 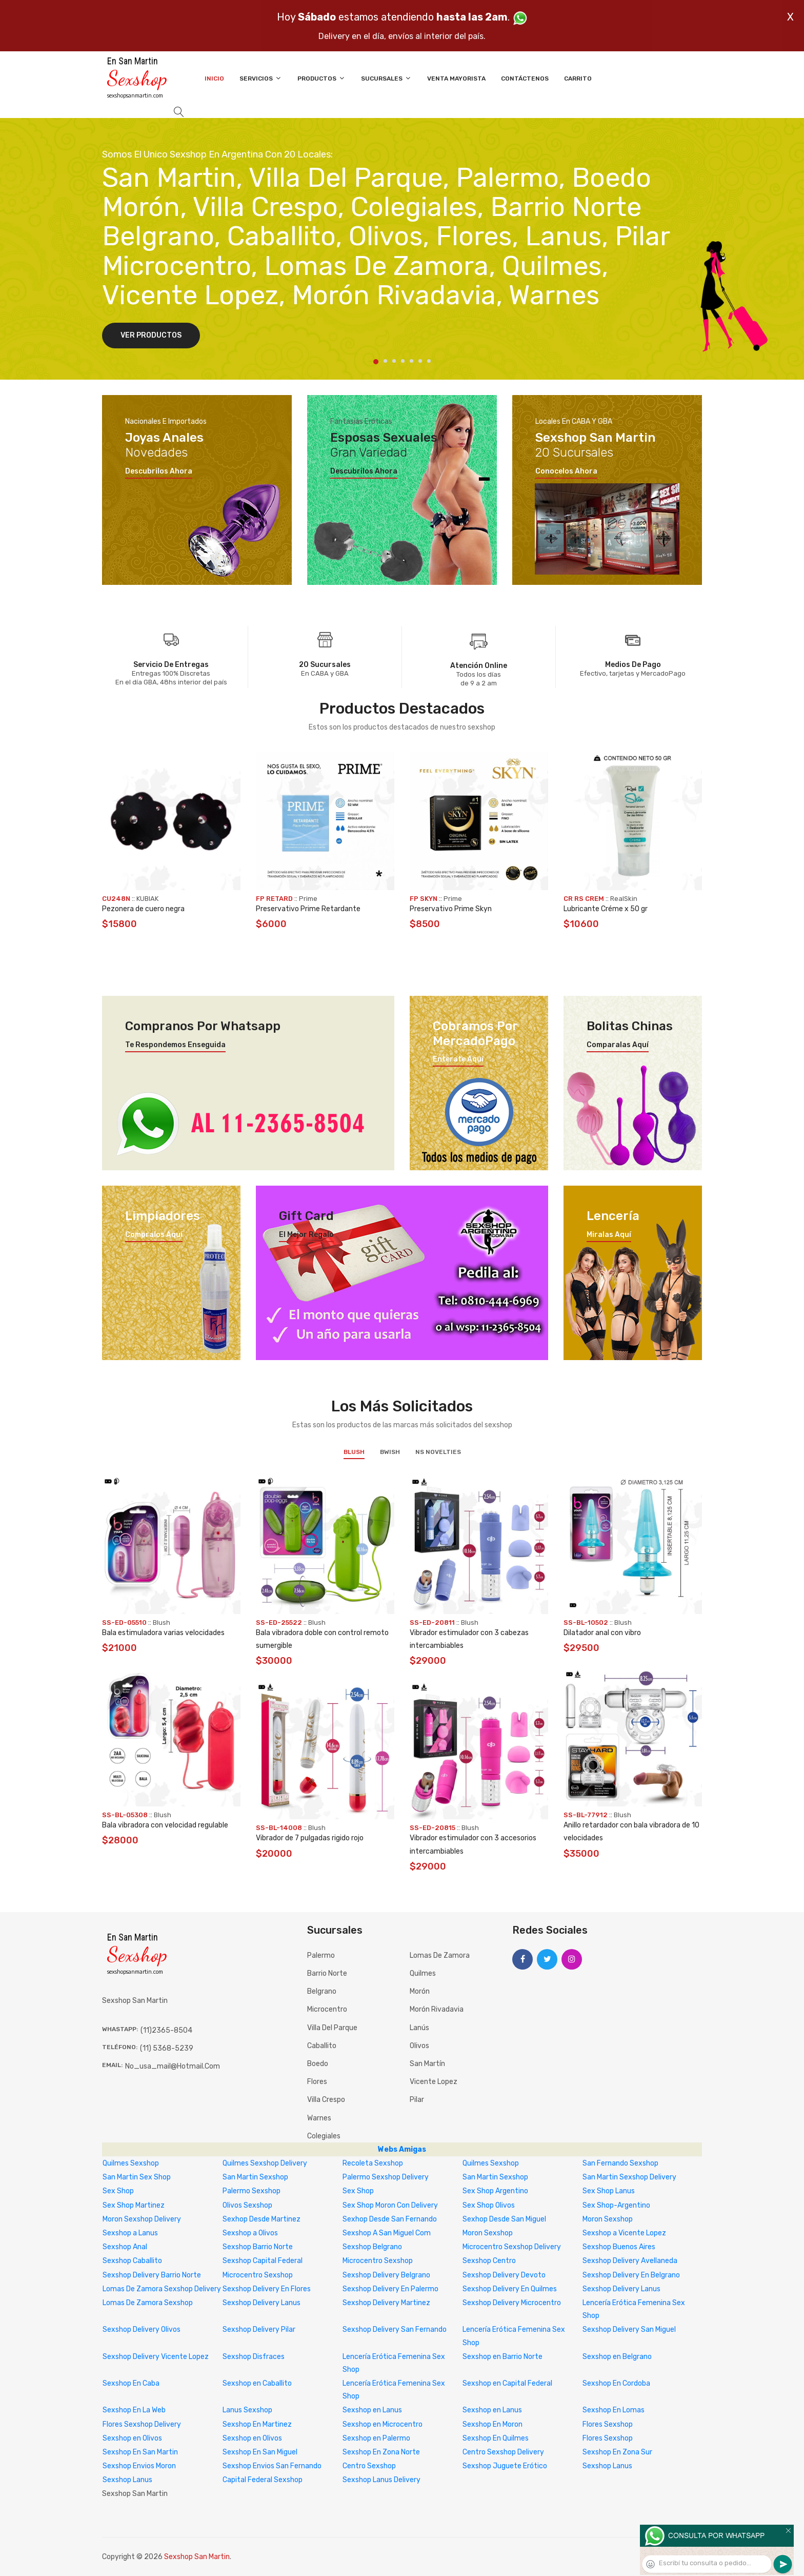 I want to click on Capital Federal Sexshop, so click(x=263, y=2479).